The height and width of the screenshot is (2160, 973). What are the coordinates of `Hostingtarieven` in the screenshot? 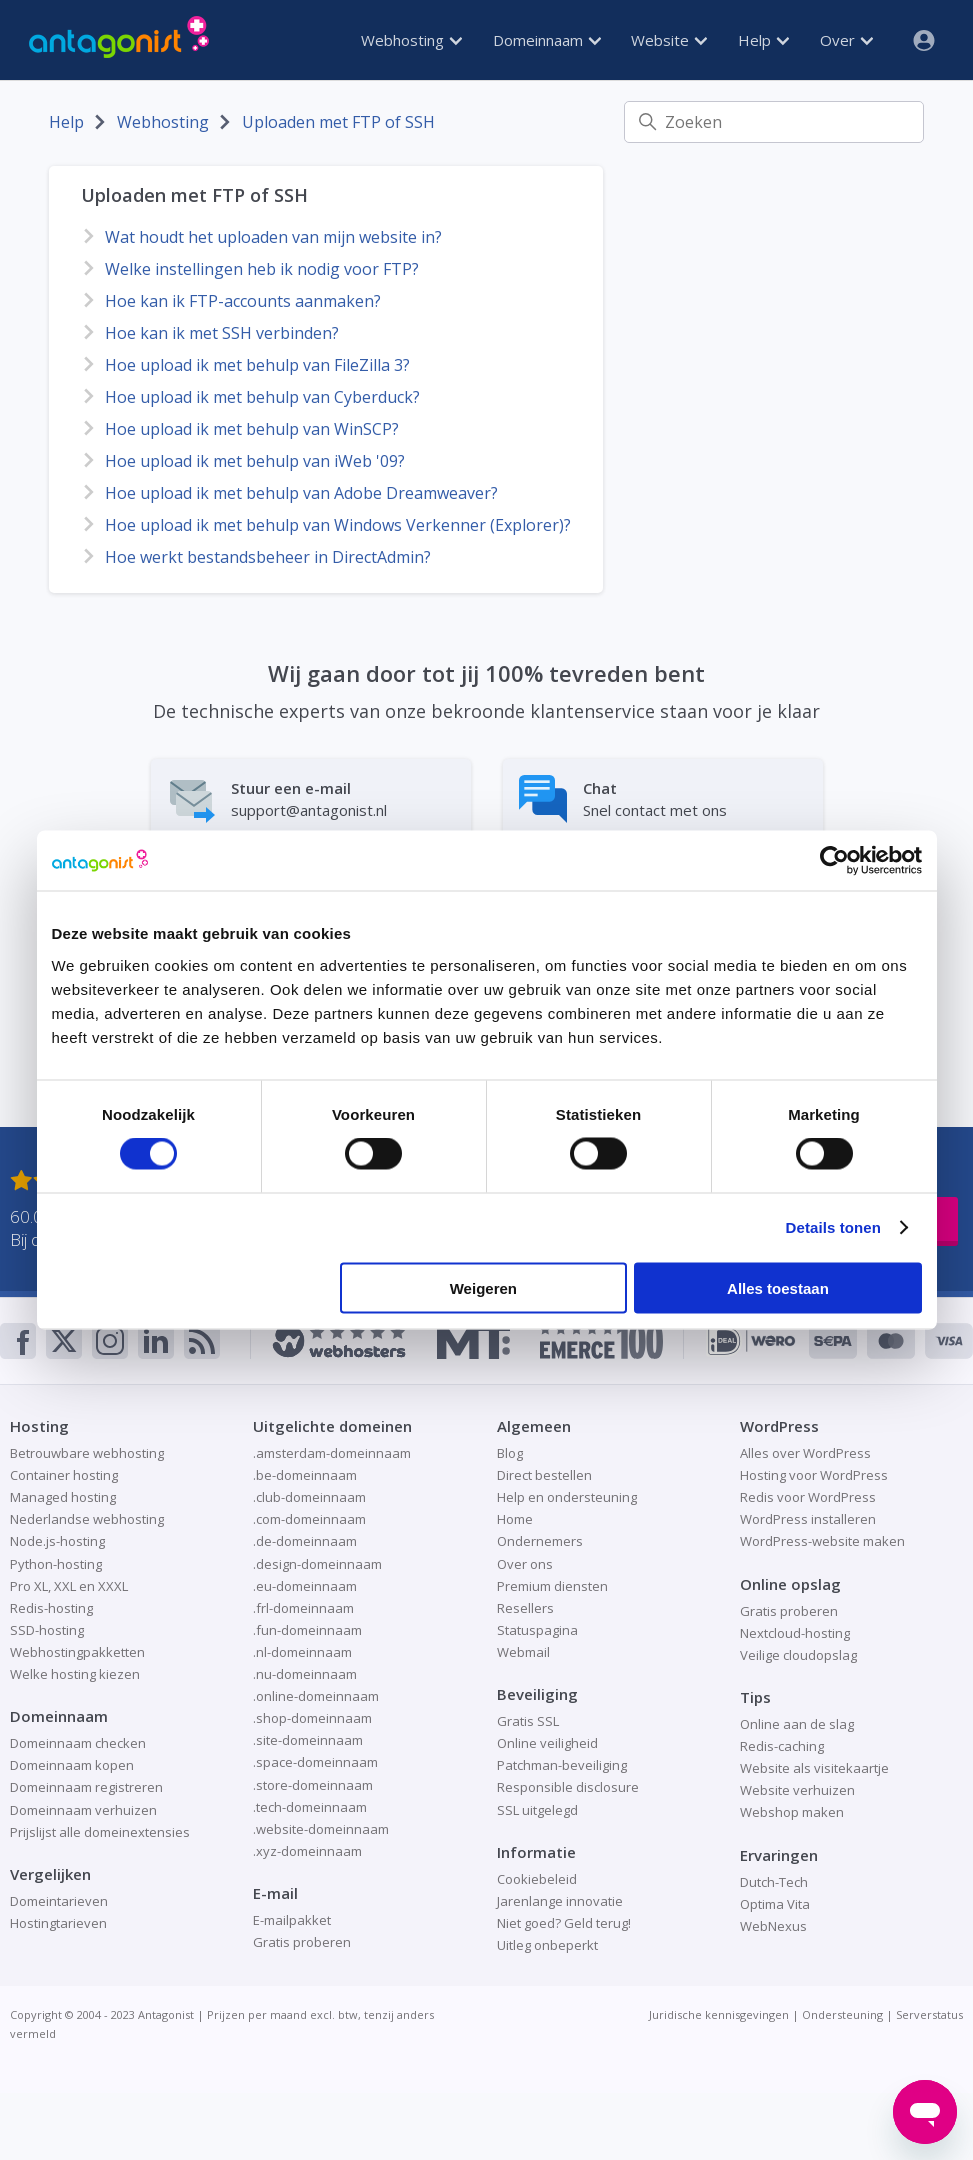 It's located at (58, 1923).